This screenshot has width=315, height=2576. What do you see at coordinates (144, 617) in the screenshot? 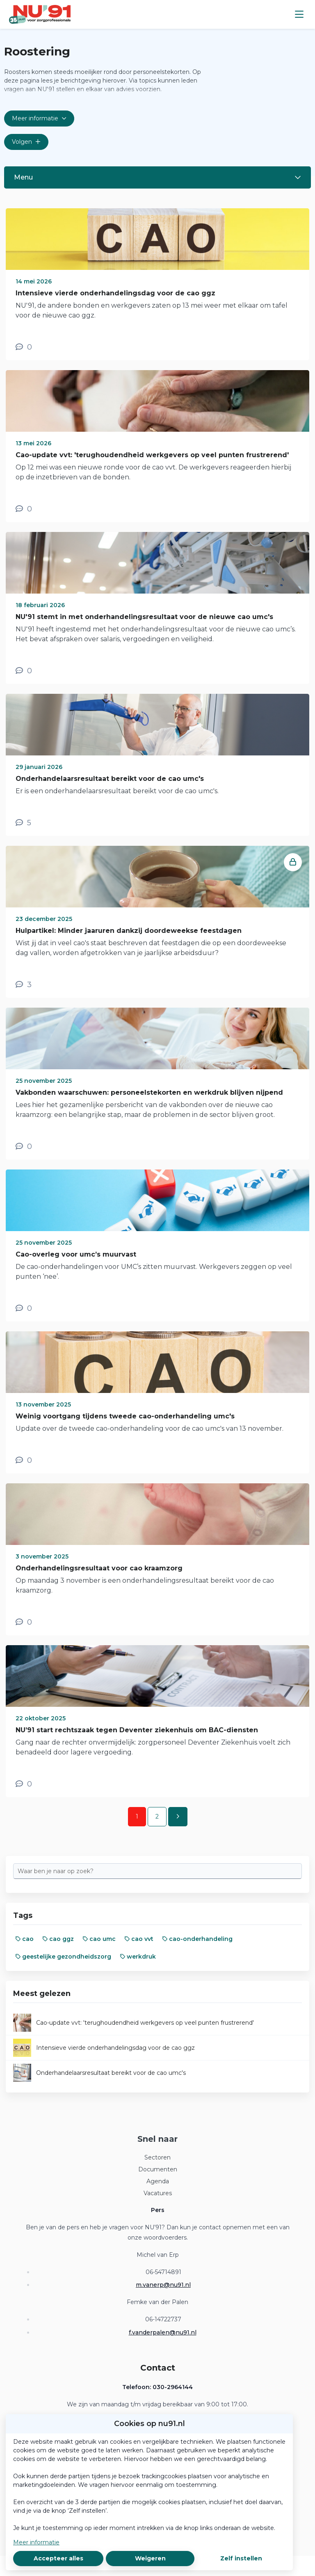
I see `NU'91 stemt in met onderhandelingsresultaat voor de nieuwe cao umc's` at bounding box center [144, 617].